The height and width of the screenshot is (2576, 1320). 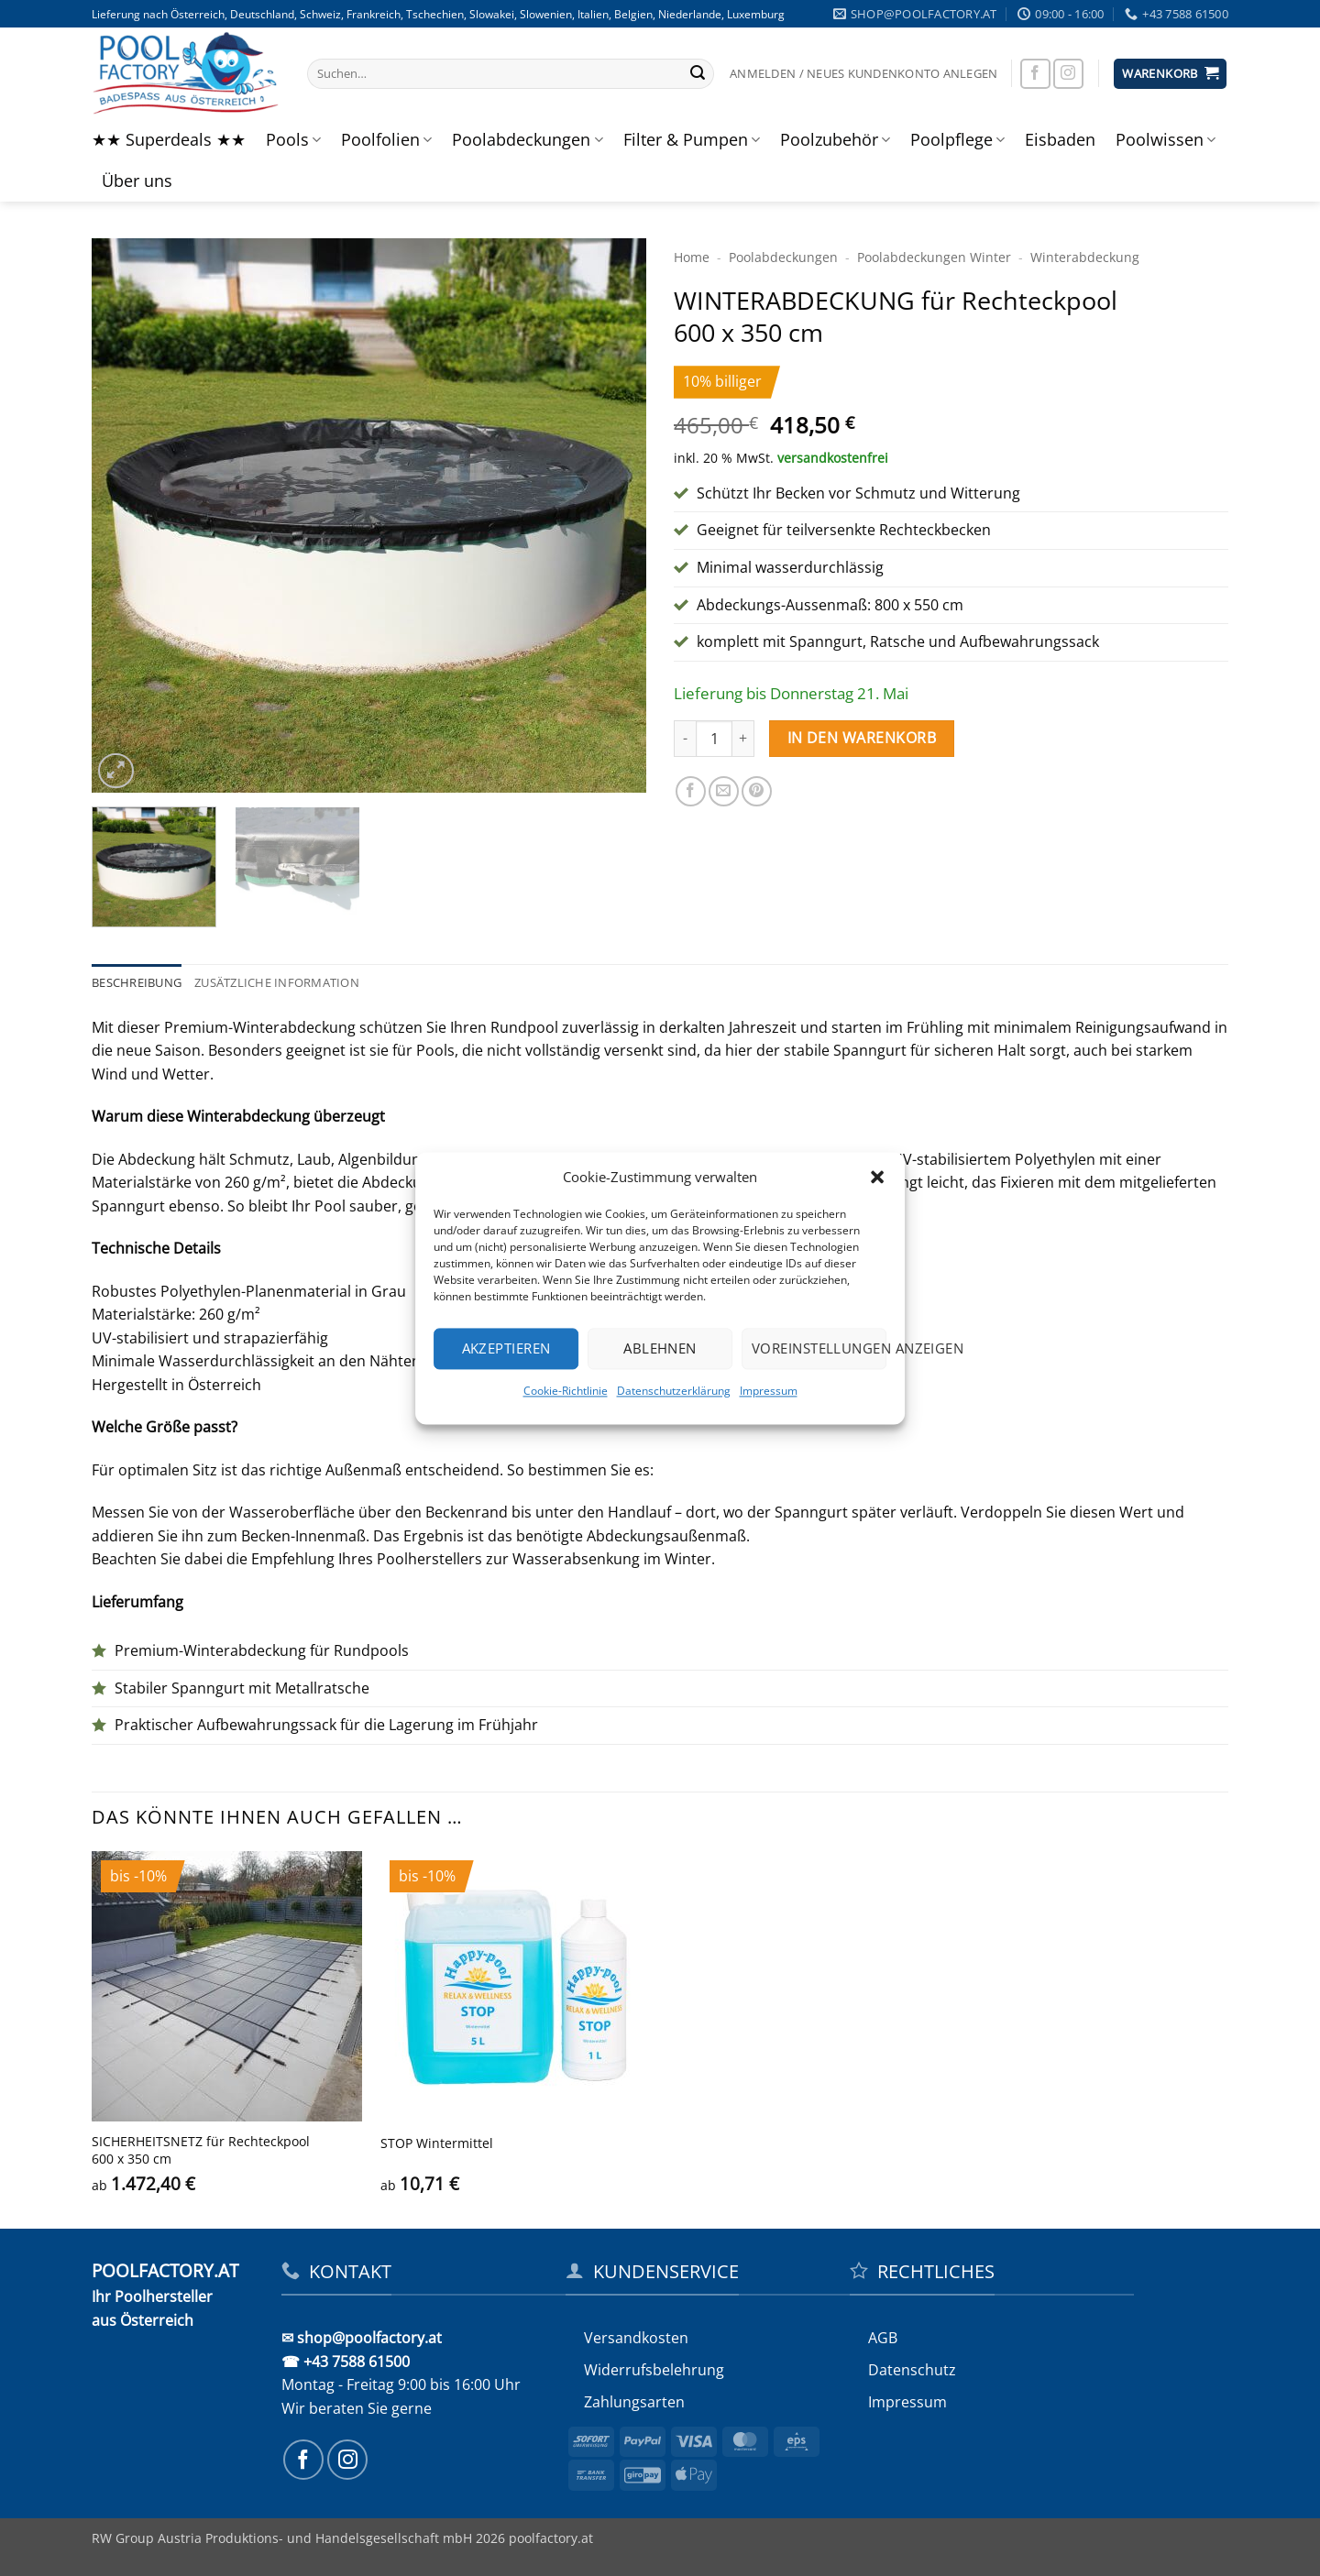 I want to click on Über uns, so click(x=137, y=181).